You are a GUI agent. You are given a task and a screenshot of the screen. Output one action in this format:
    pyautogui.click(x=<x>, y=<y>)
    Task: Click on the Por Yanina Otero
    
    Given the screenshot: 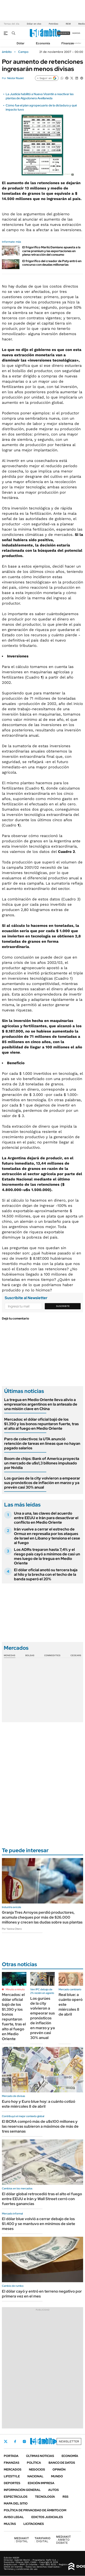 What is the action you would take?
    pyautogui.click(x=12, y=1928)
    